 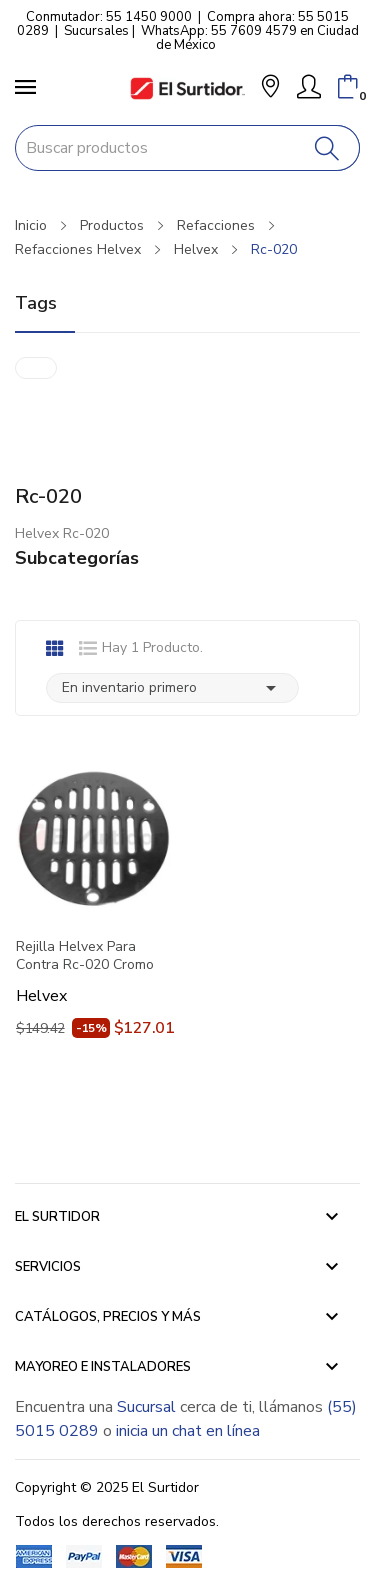 I want to click on En inventario primero, so click(x=172, y=688).